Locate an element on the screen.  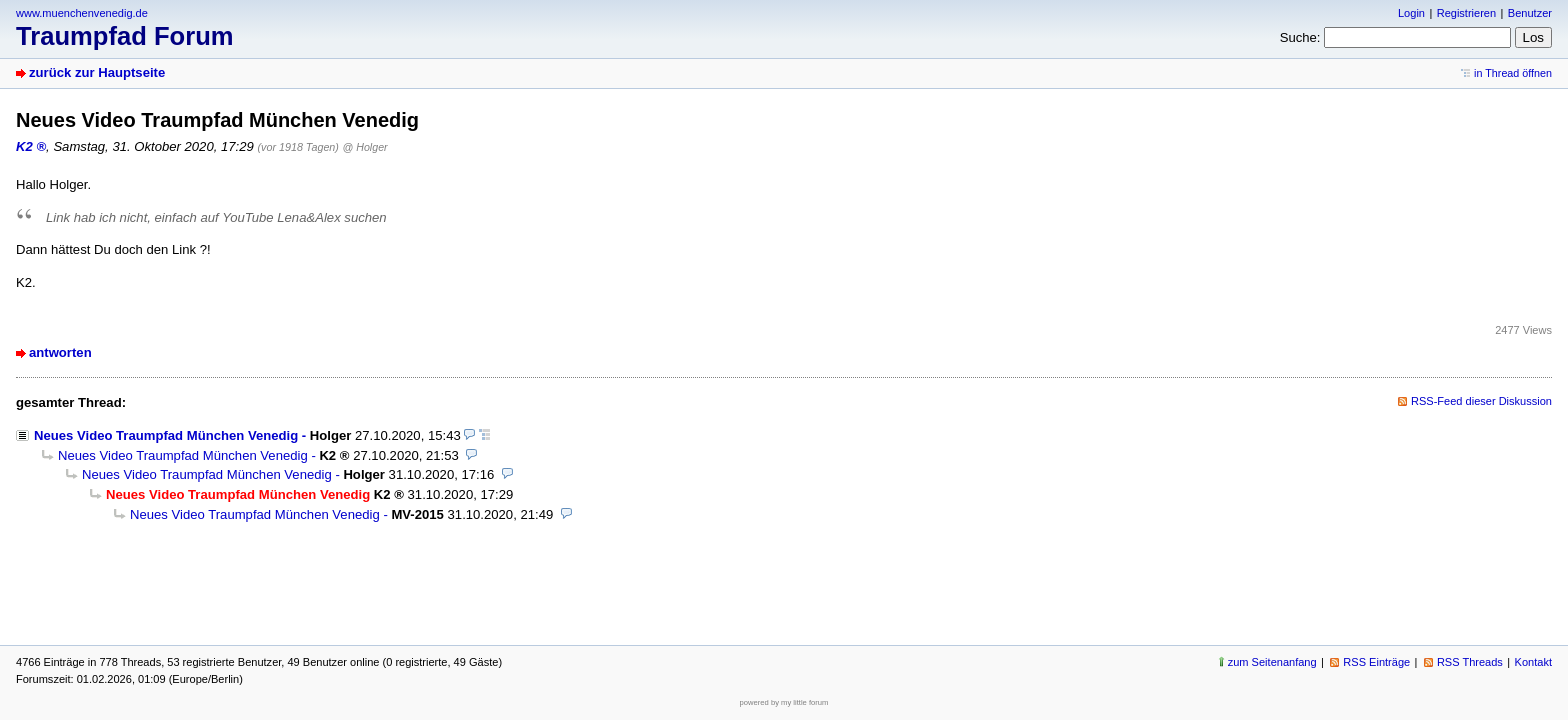
Neues Video Traumpfad München Venedig is located at coordinates (166, 435).